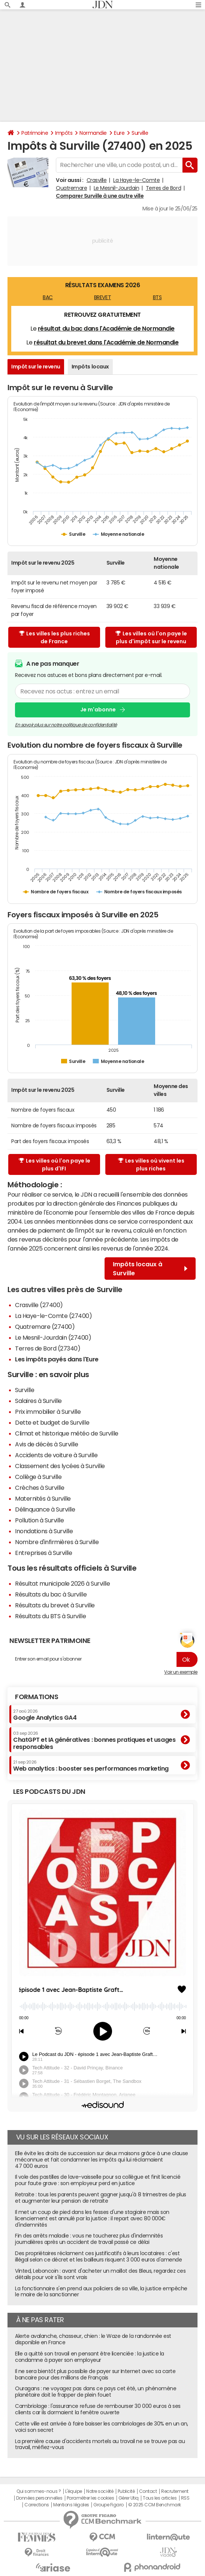 Image resolution: width=205 pixels, height=2576 pixels. I want to click on RSS, so click(185, 2498).